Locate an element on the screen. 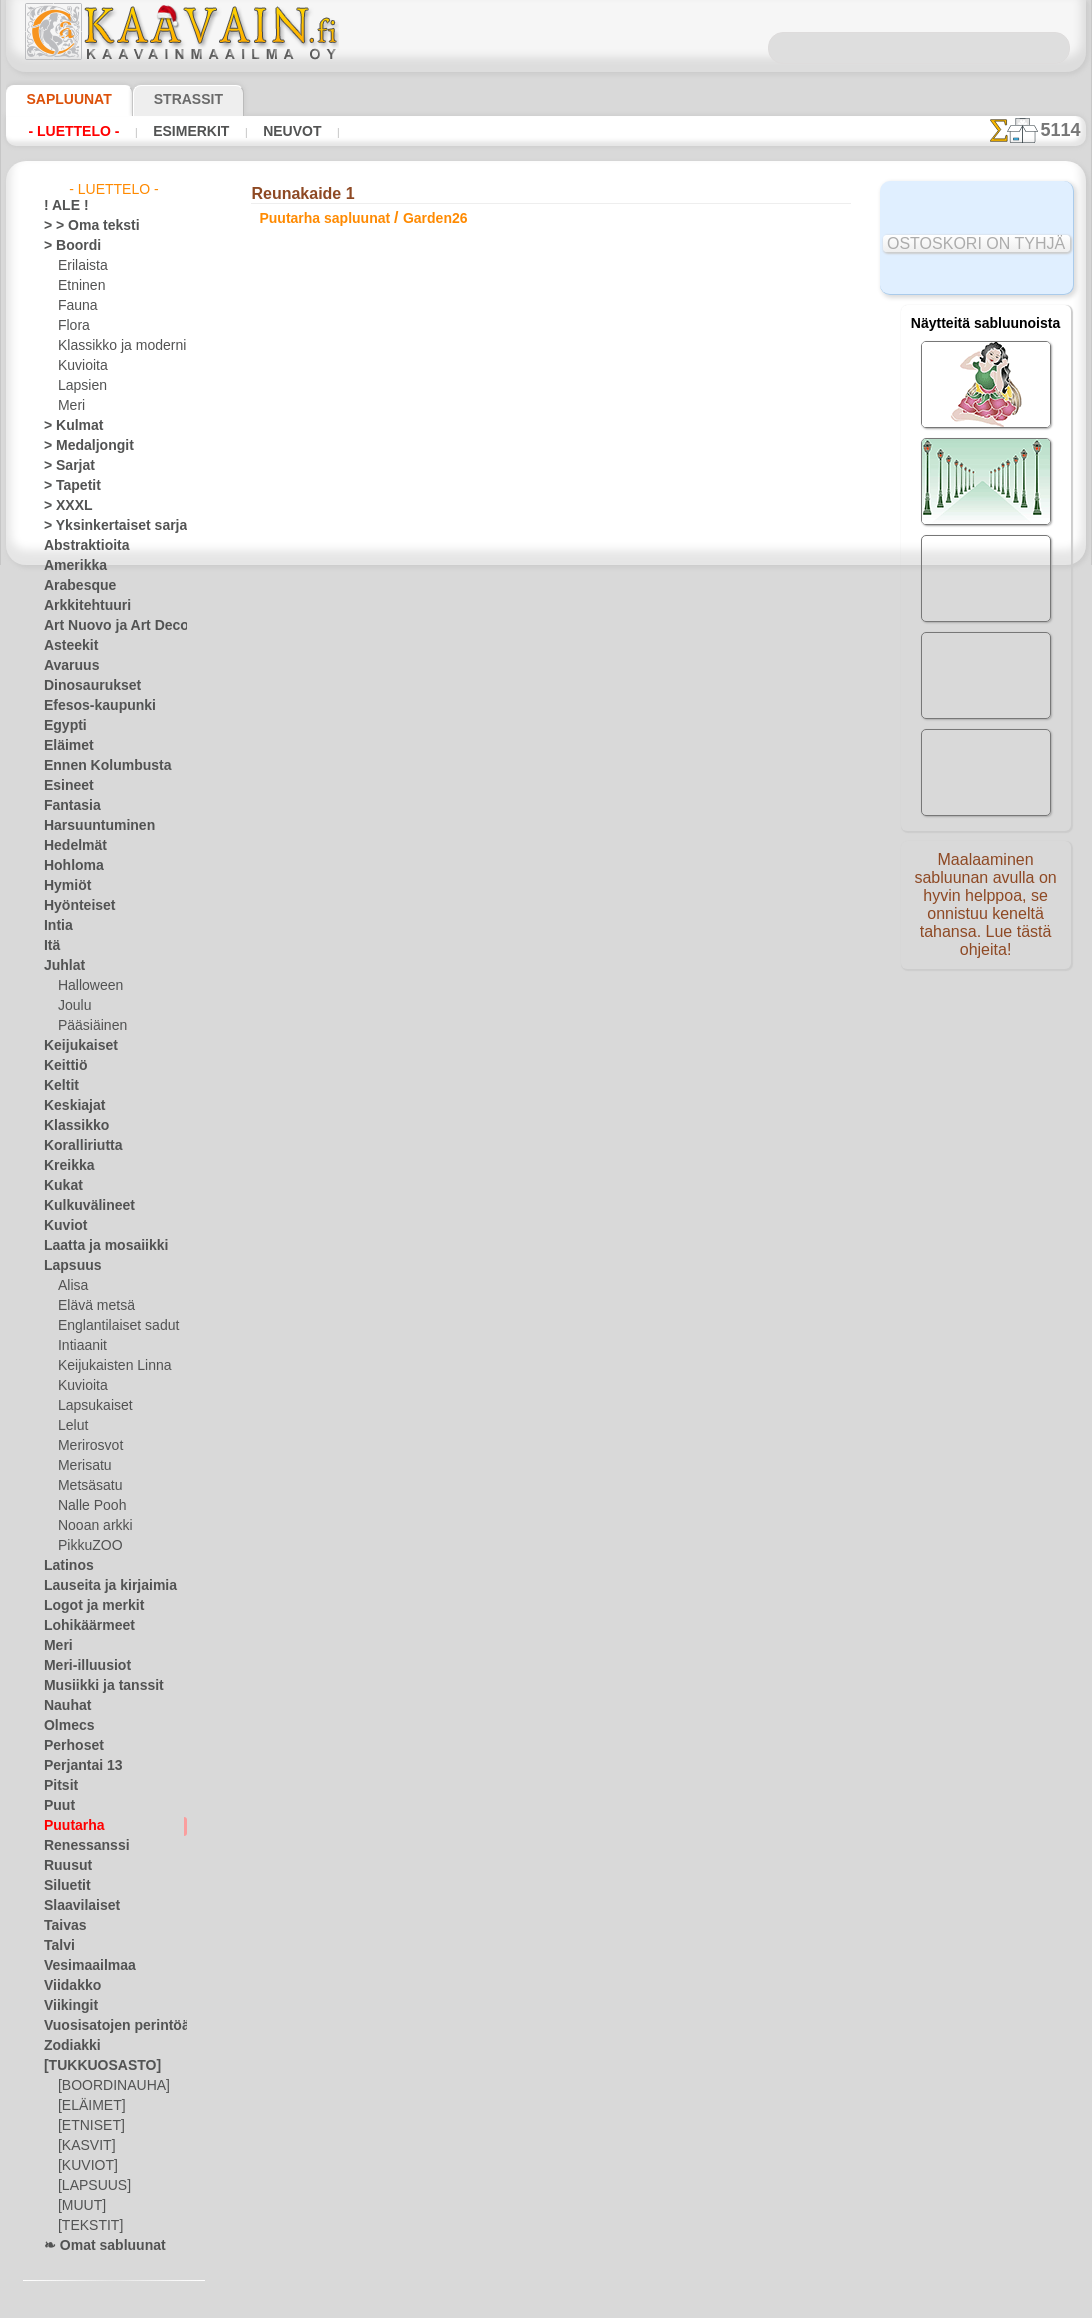  +1 is located at coordinates (604, 743).